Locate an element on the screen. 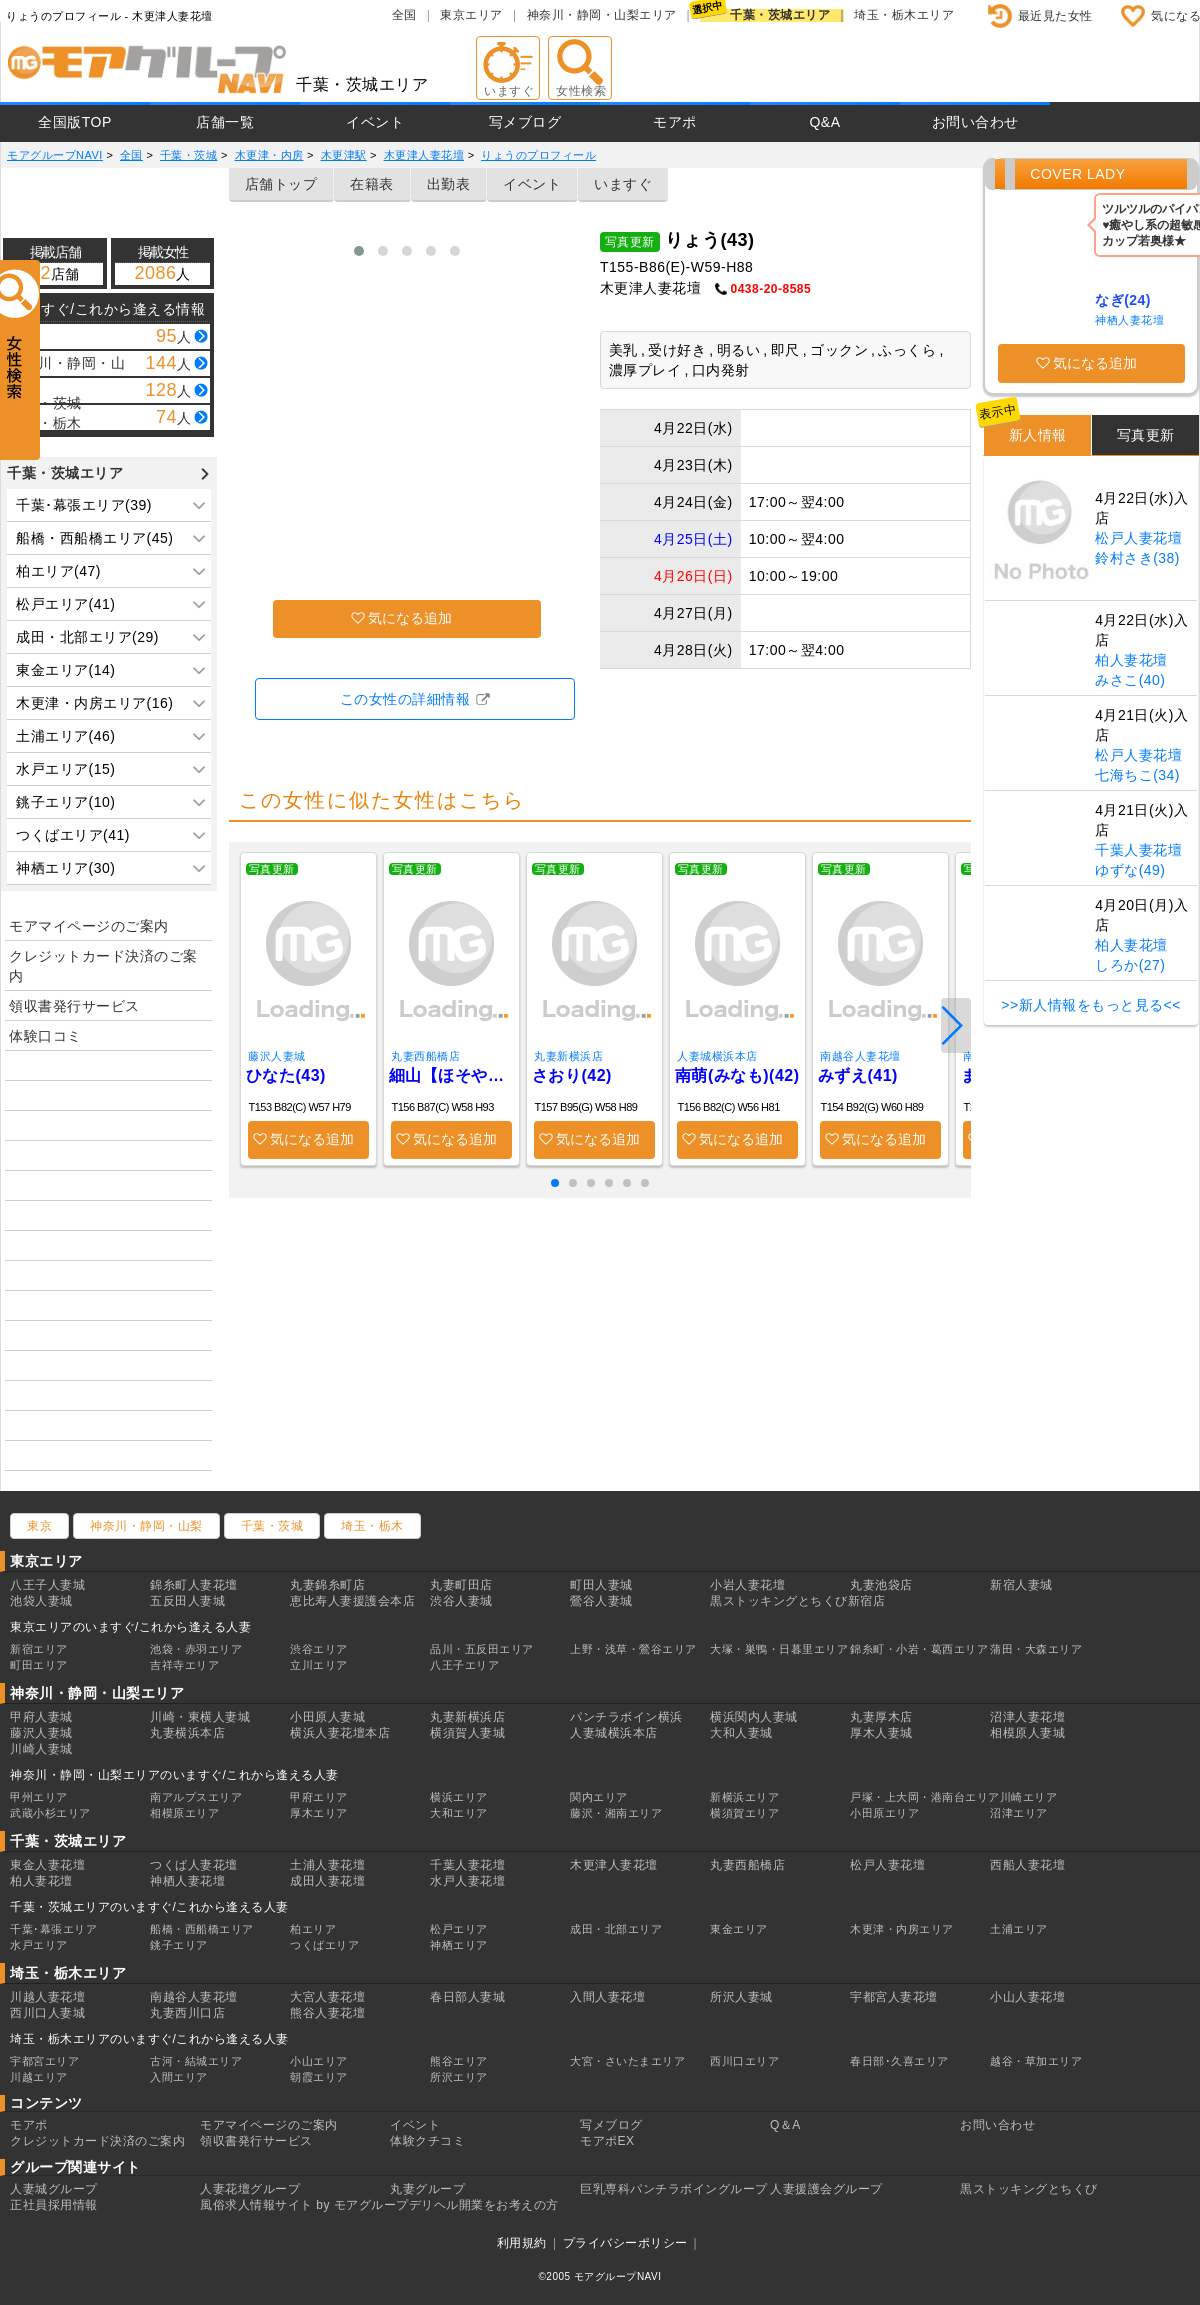  パンチラボイン横浜 is located at coordinates (626, 1717).